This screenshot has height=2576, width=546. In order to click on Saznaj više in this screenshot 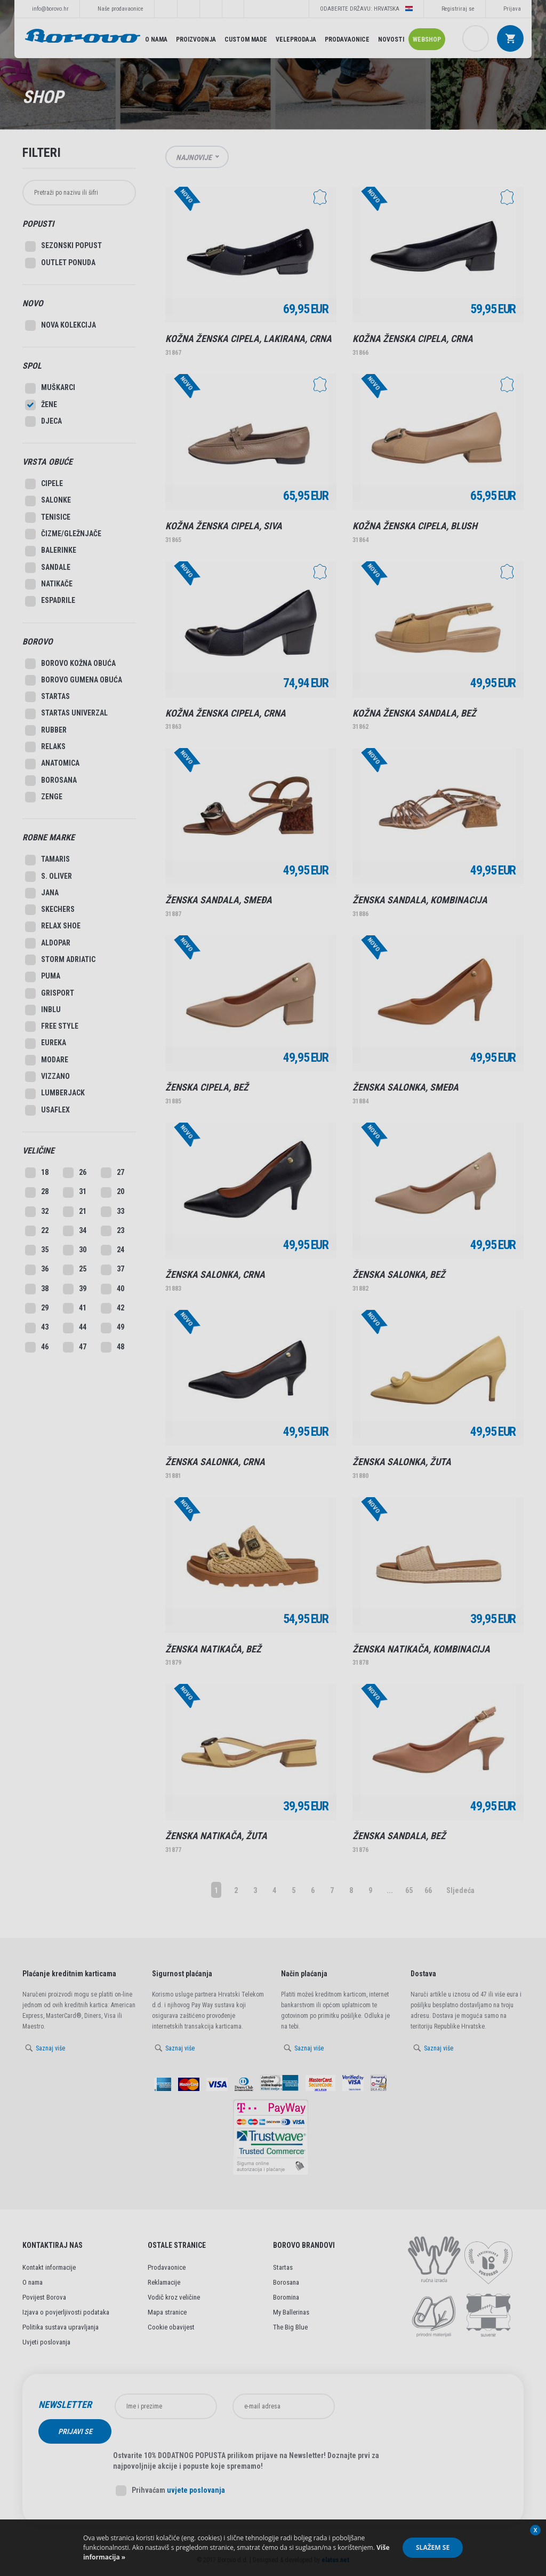, I will do `click(50, 2048)`.